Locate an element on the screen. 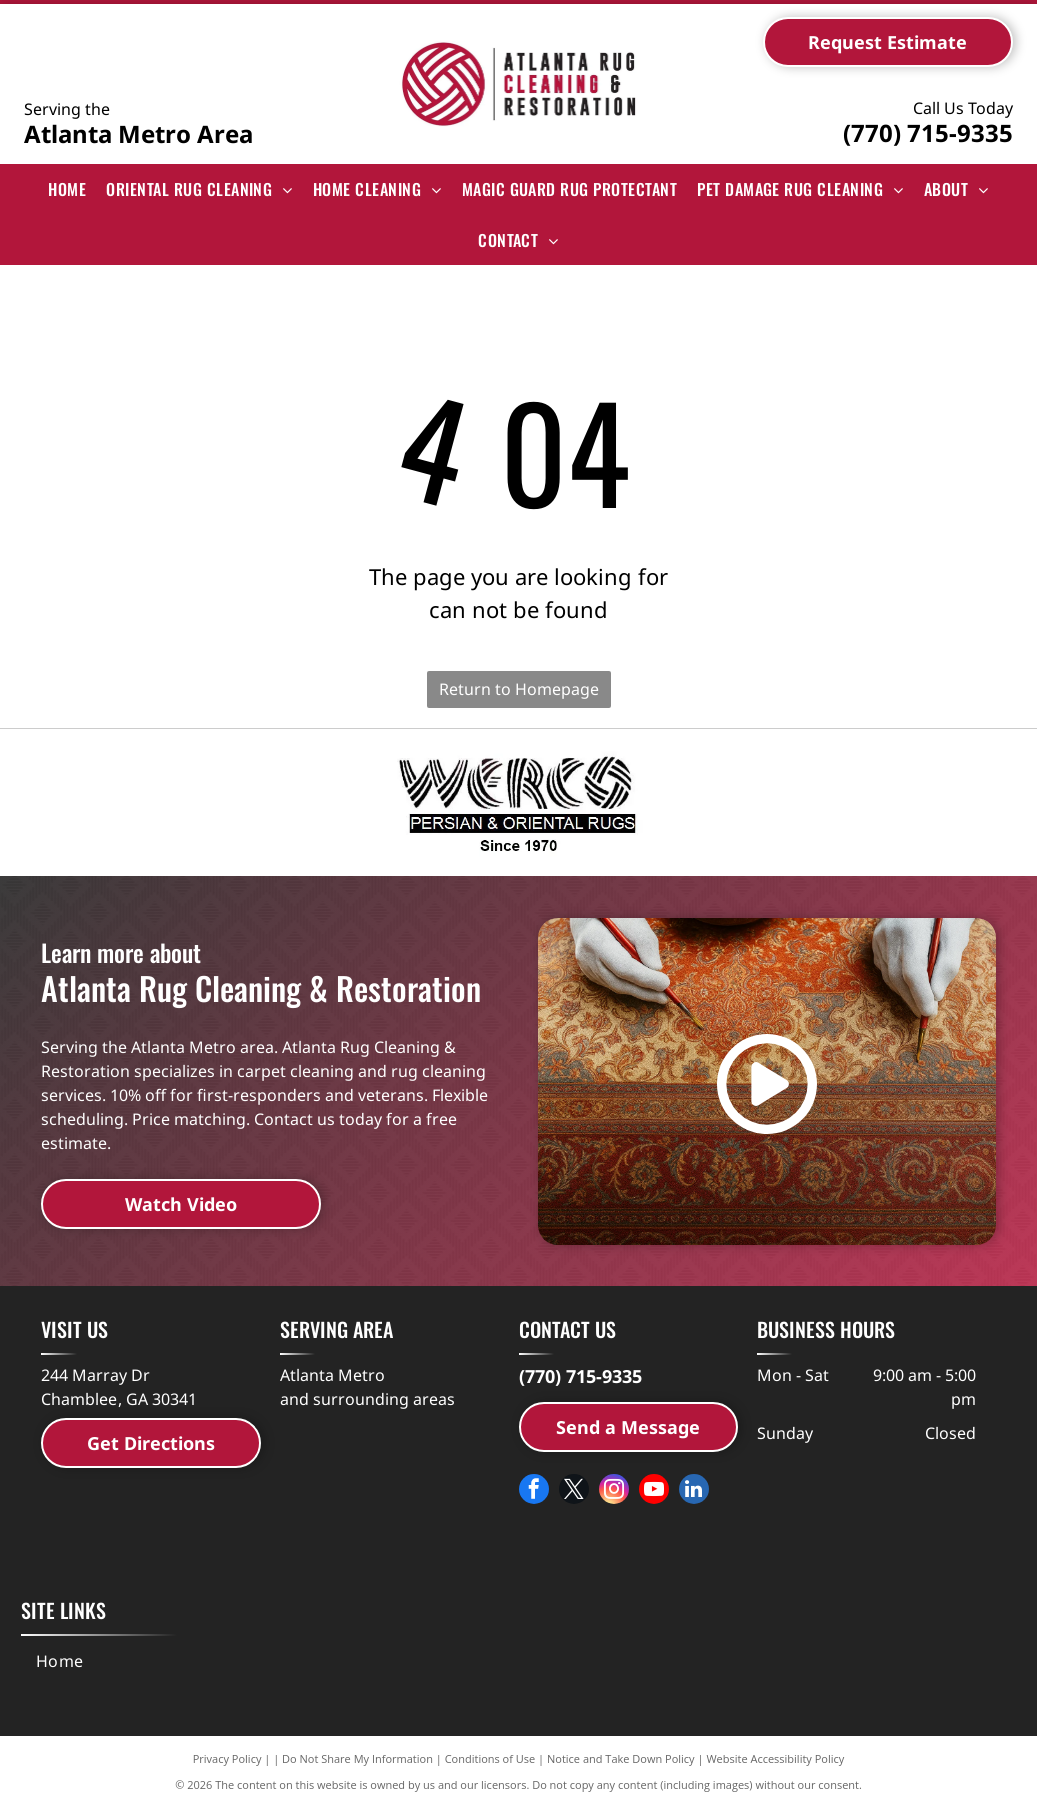  Notice and Take Down Policy is located at coordinates (621, 1758).